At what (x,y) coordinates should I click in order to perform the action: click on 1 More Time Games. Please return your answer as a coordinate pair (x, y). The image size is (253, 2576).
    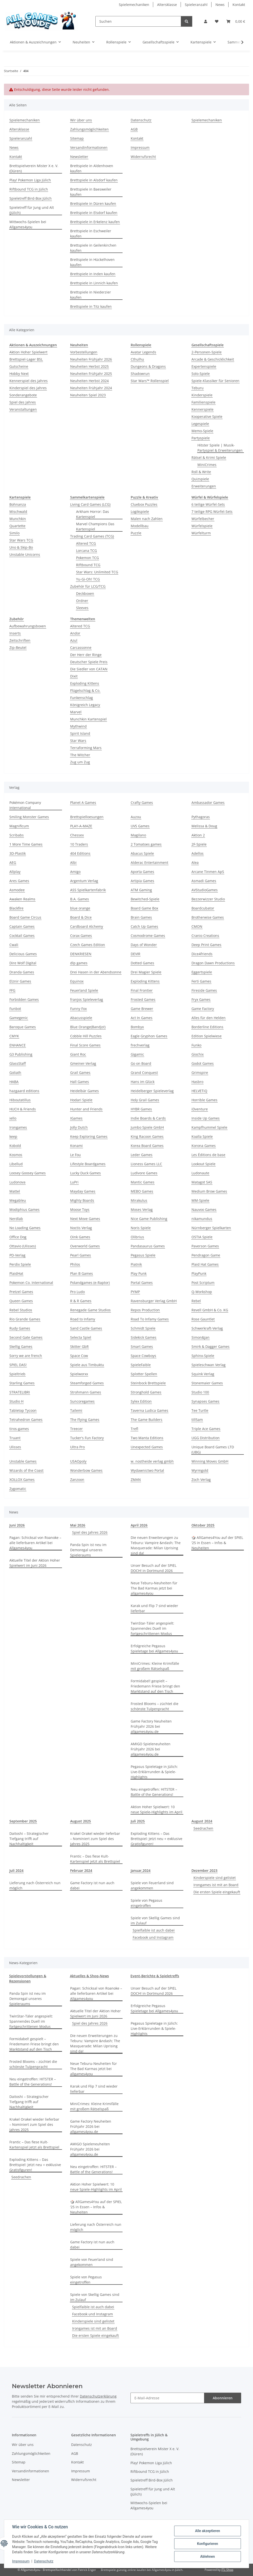
    Looking at the image, I should click on (25, 844).